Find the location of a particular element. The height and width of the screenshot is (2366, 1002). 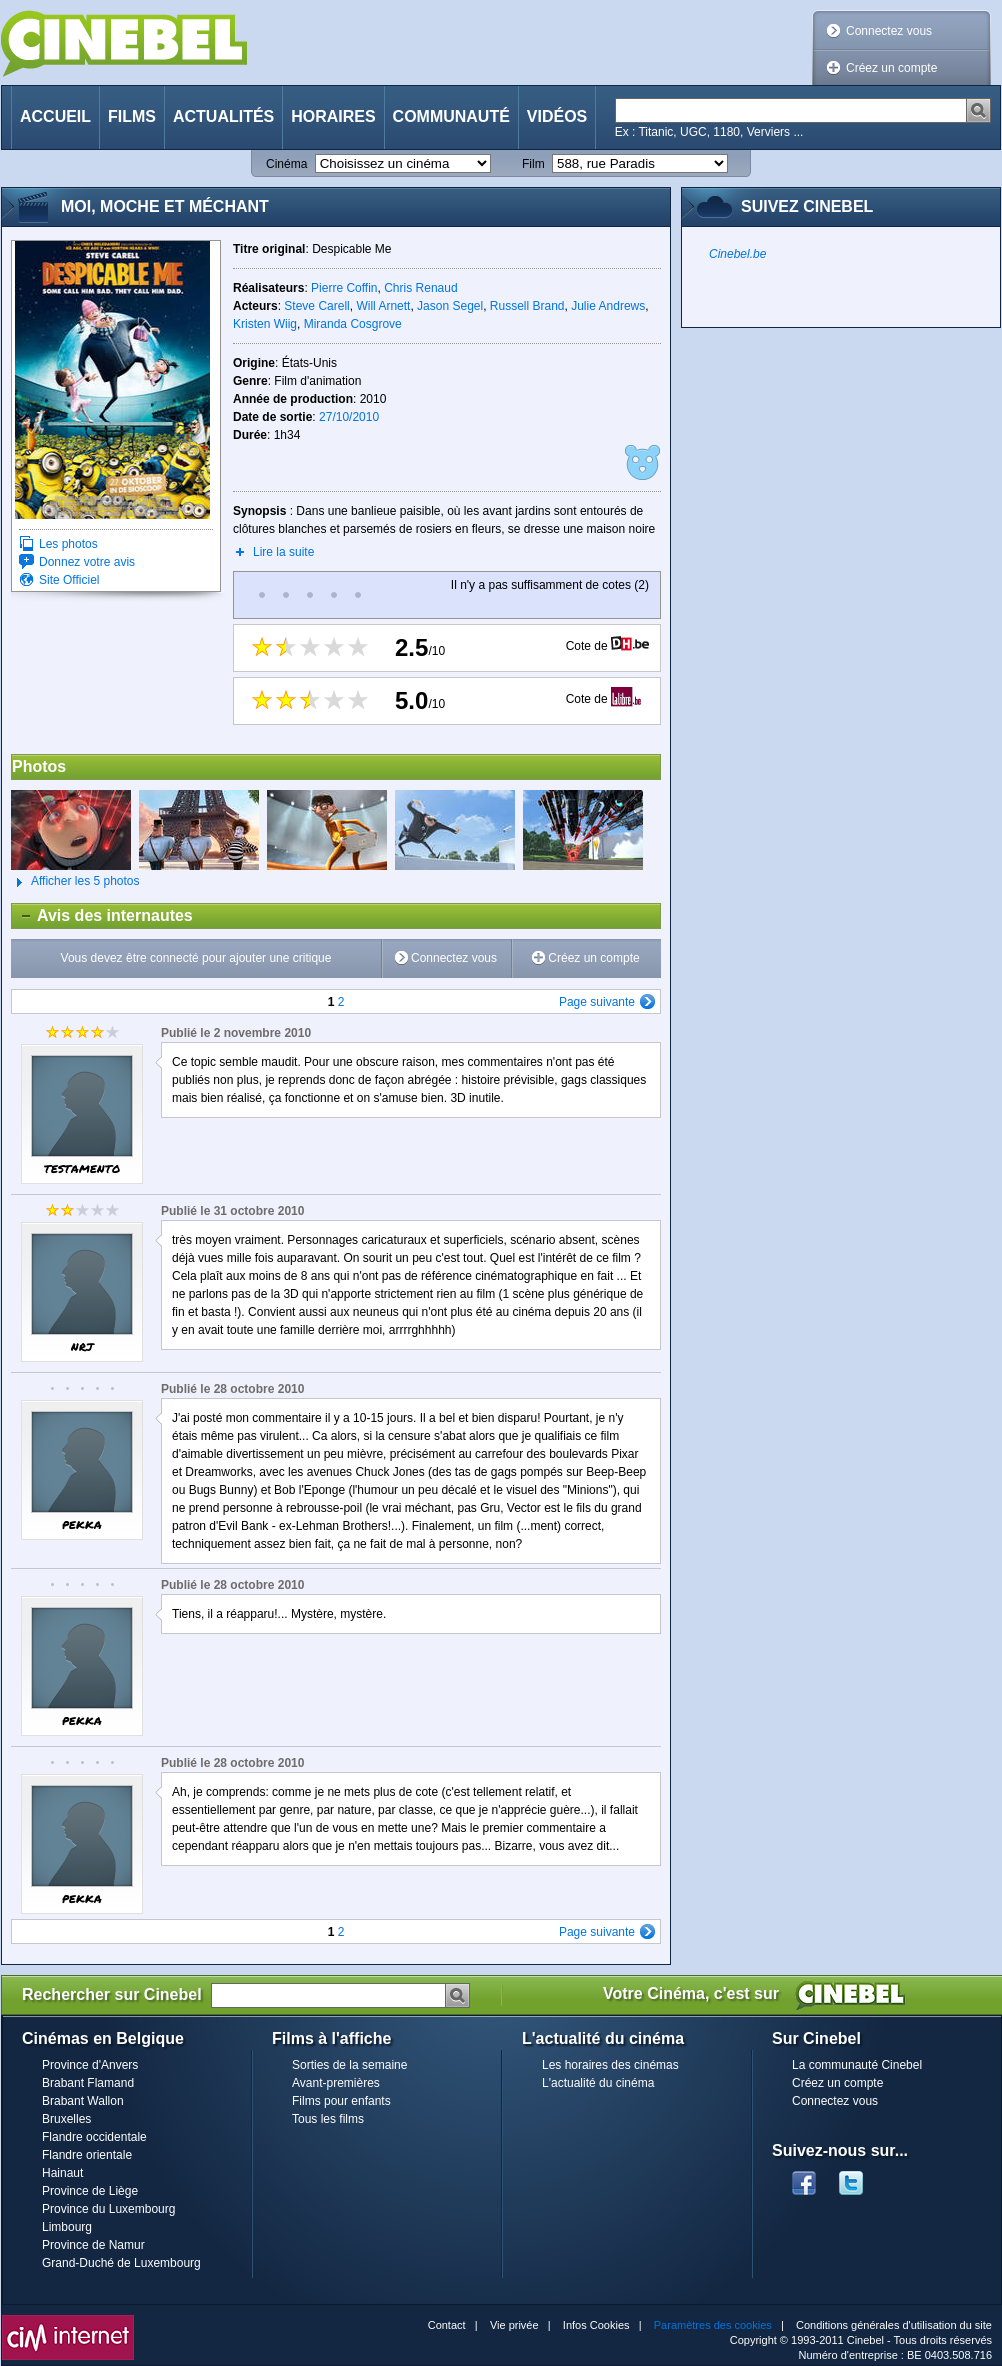

Brabant Wallon is located at coordinates (83, 2101).